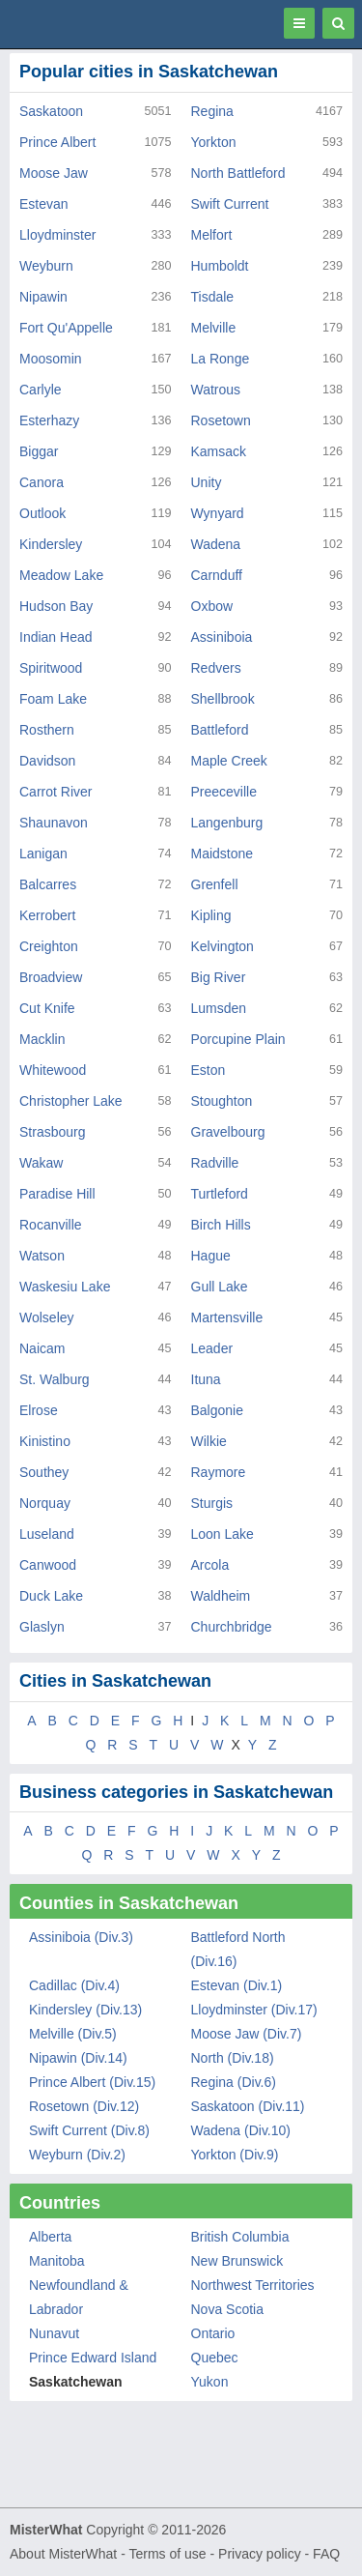 This screenshot has width=362, height=2576. What do you see at coordinates (212, 235) in the screenshot?
I see `Melfort` at bounding box center [212, 235].